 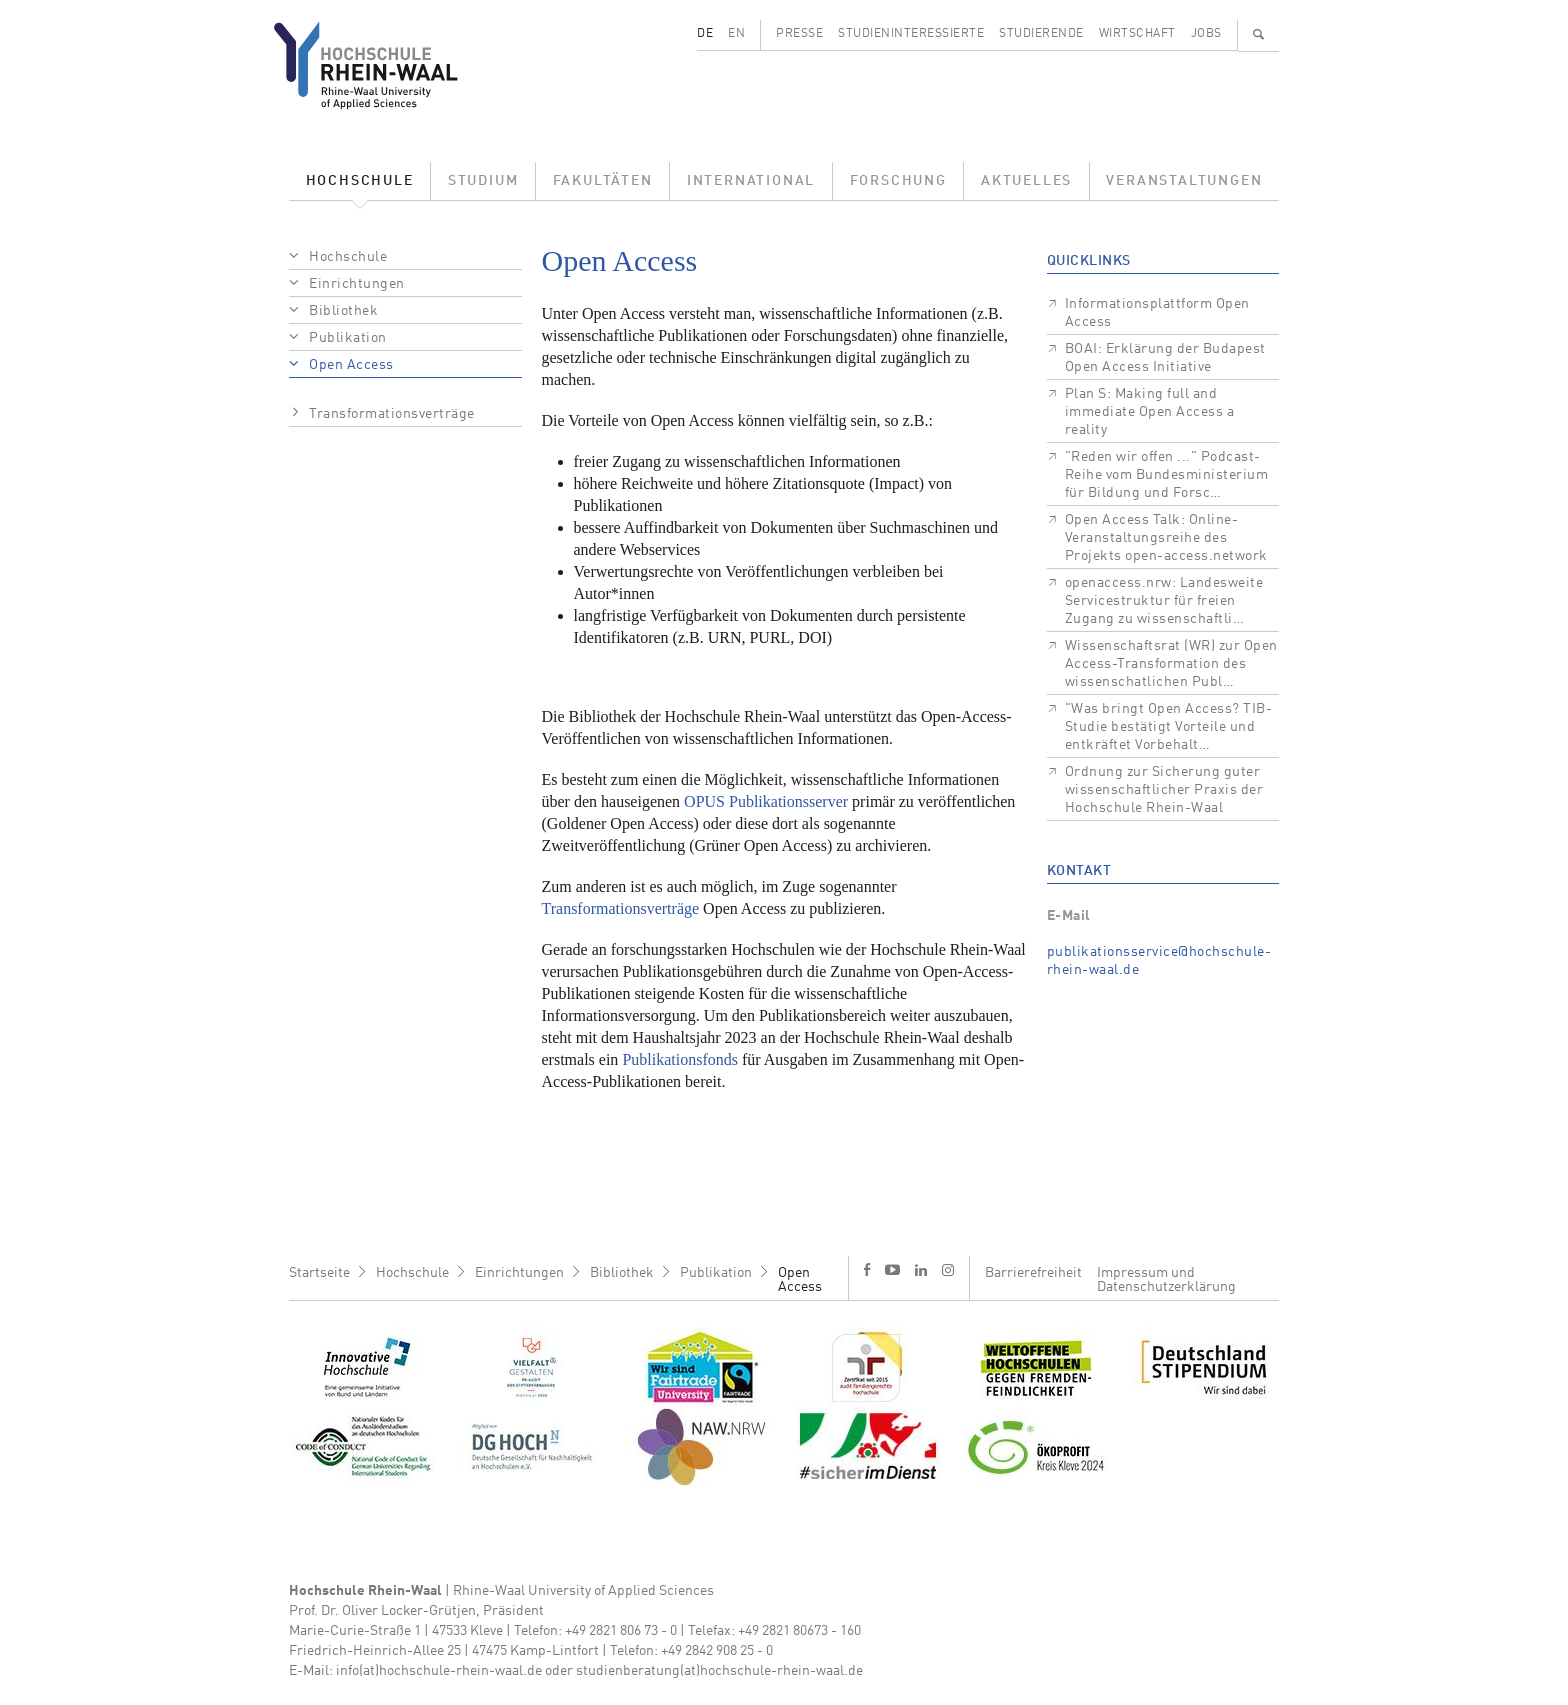 What do you see at coordinates (1033, 1273) in the screenshot?
I see `Barrierefreiheit` at bounding box center [1033, 1273].